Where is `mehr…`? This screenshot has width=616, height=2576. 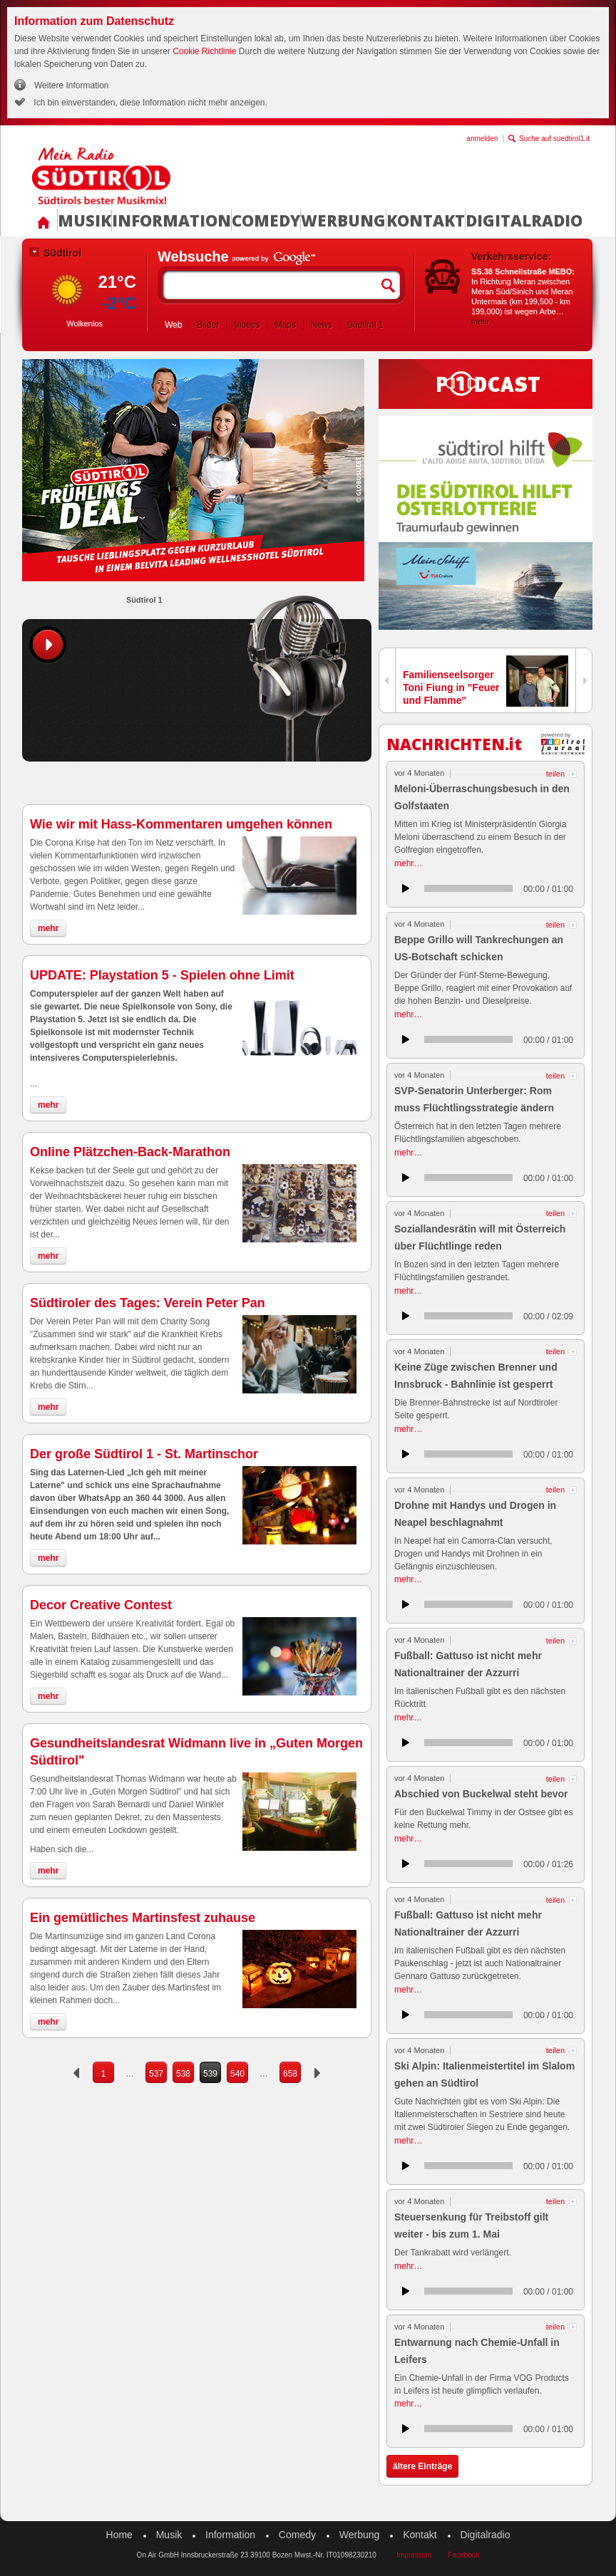
mehr… is located at coordinates (408, 863).